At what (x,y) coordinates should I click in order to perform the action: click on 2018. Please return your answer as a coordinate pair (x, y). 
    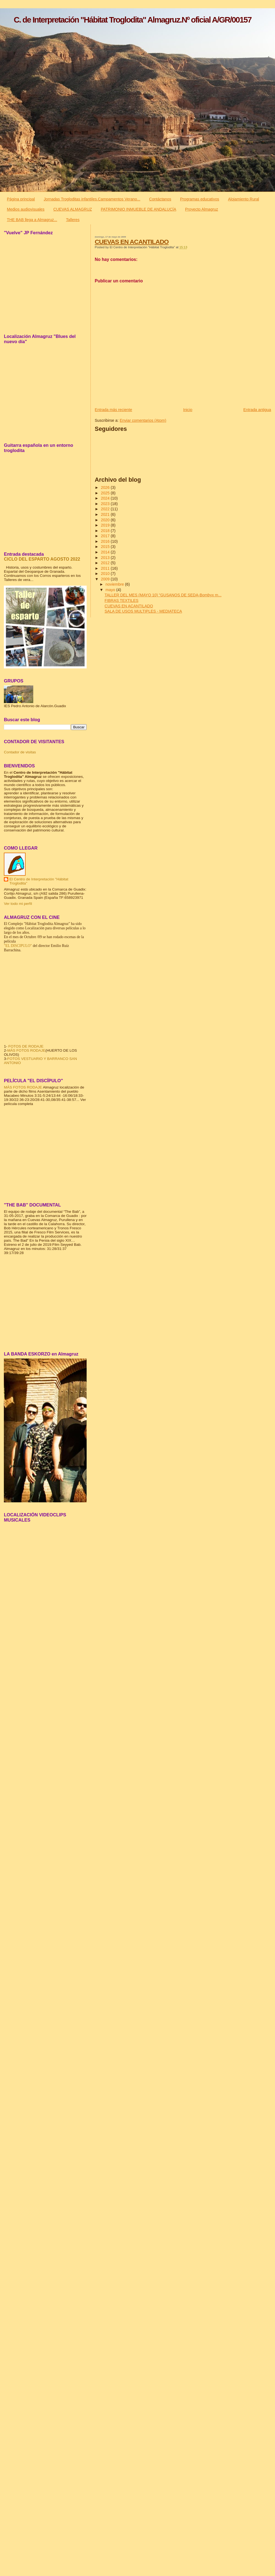
    Looking at the image, I should click on (106, 530).